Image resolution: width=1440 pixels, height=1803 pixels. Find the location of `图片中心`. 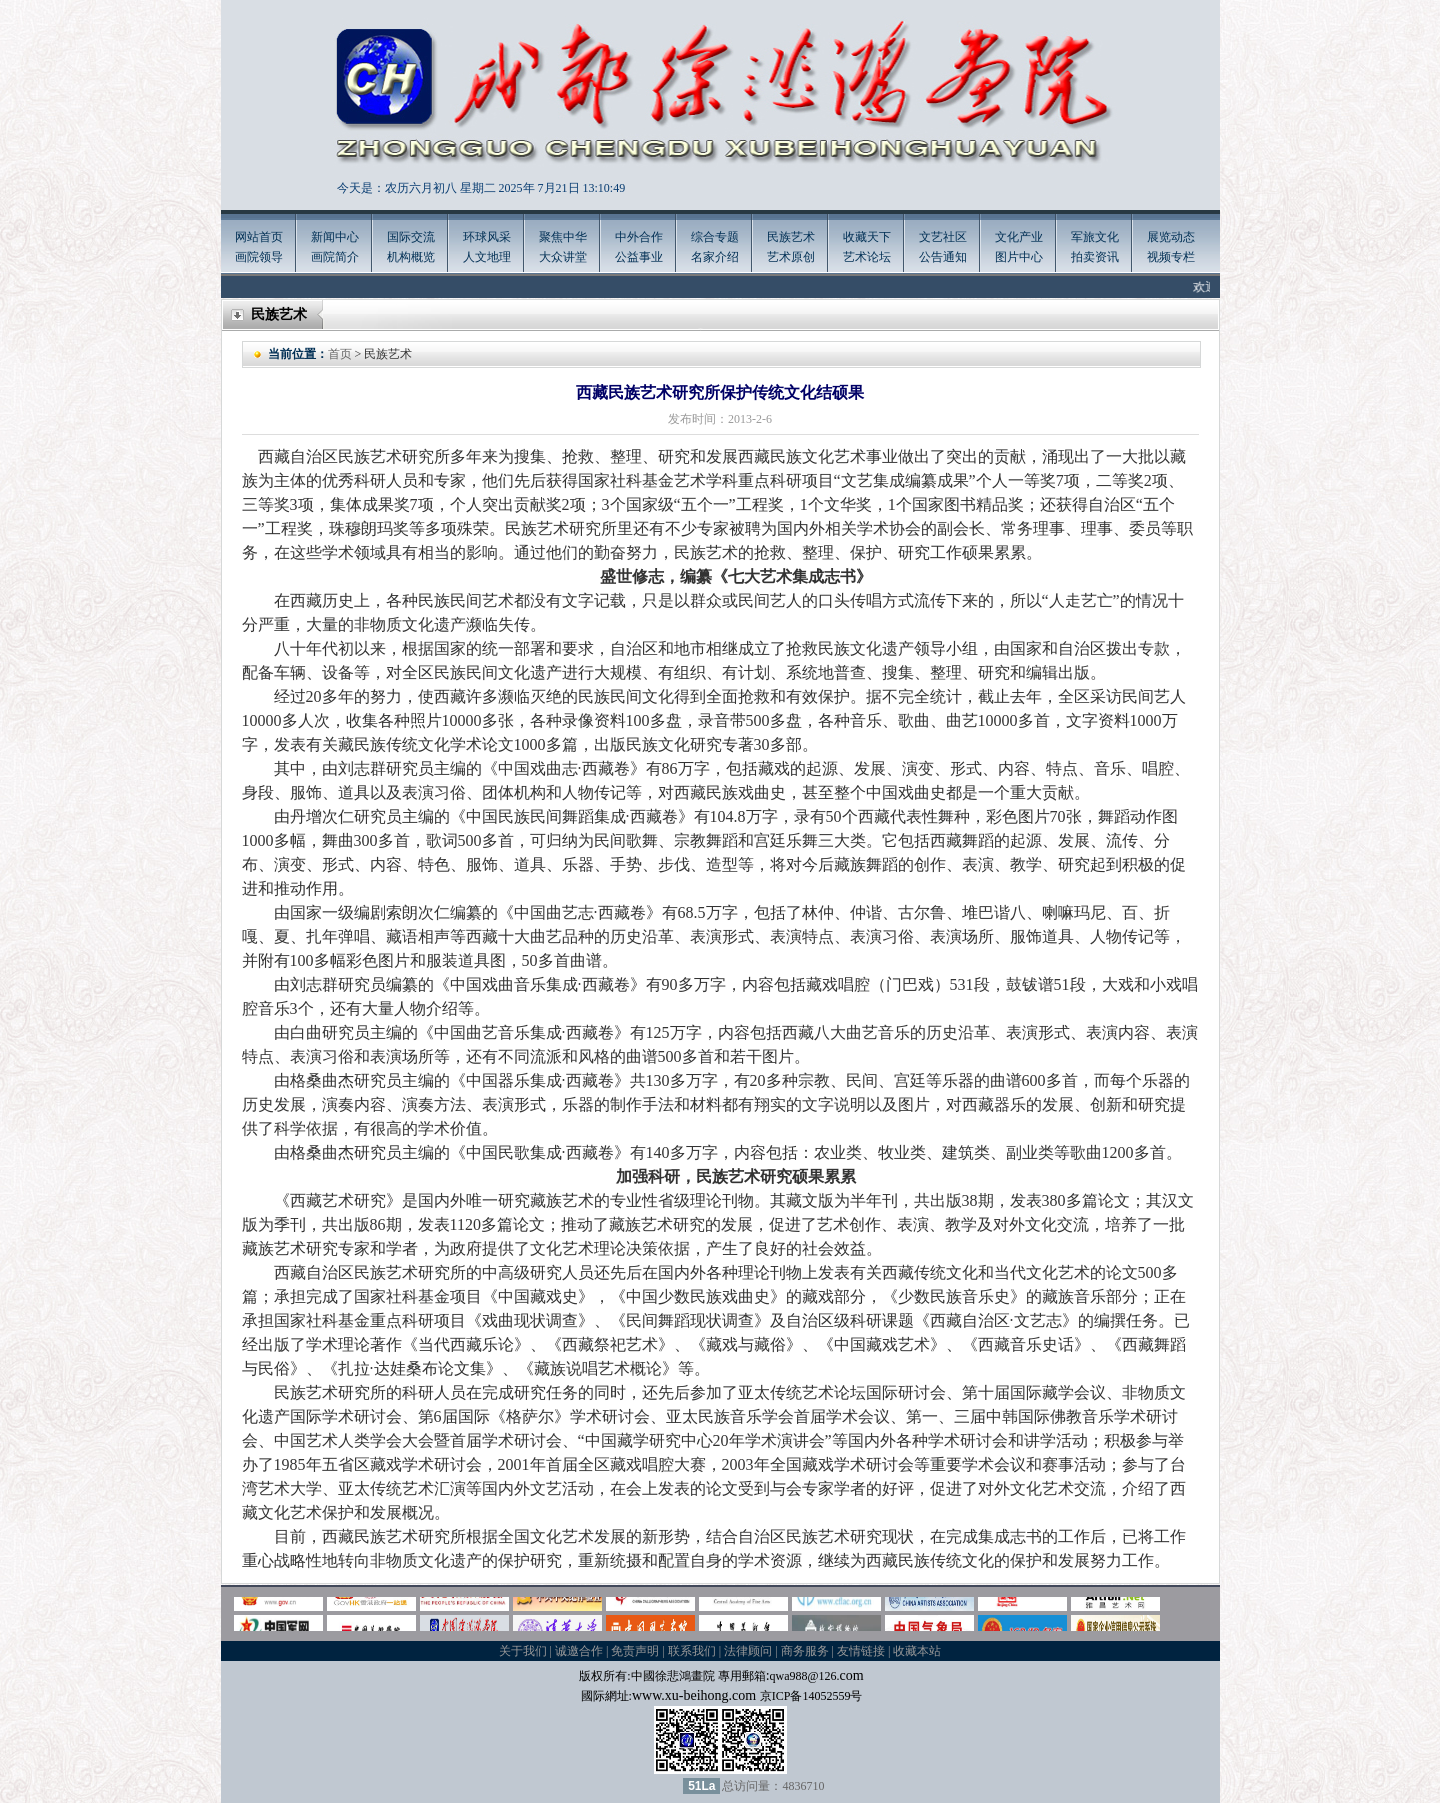

图片中心 is located at coordinates (1019, 257).